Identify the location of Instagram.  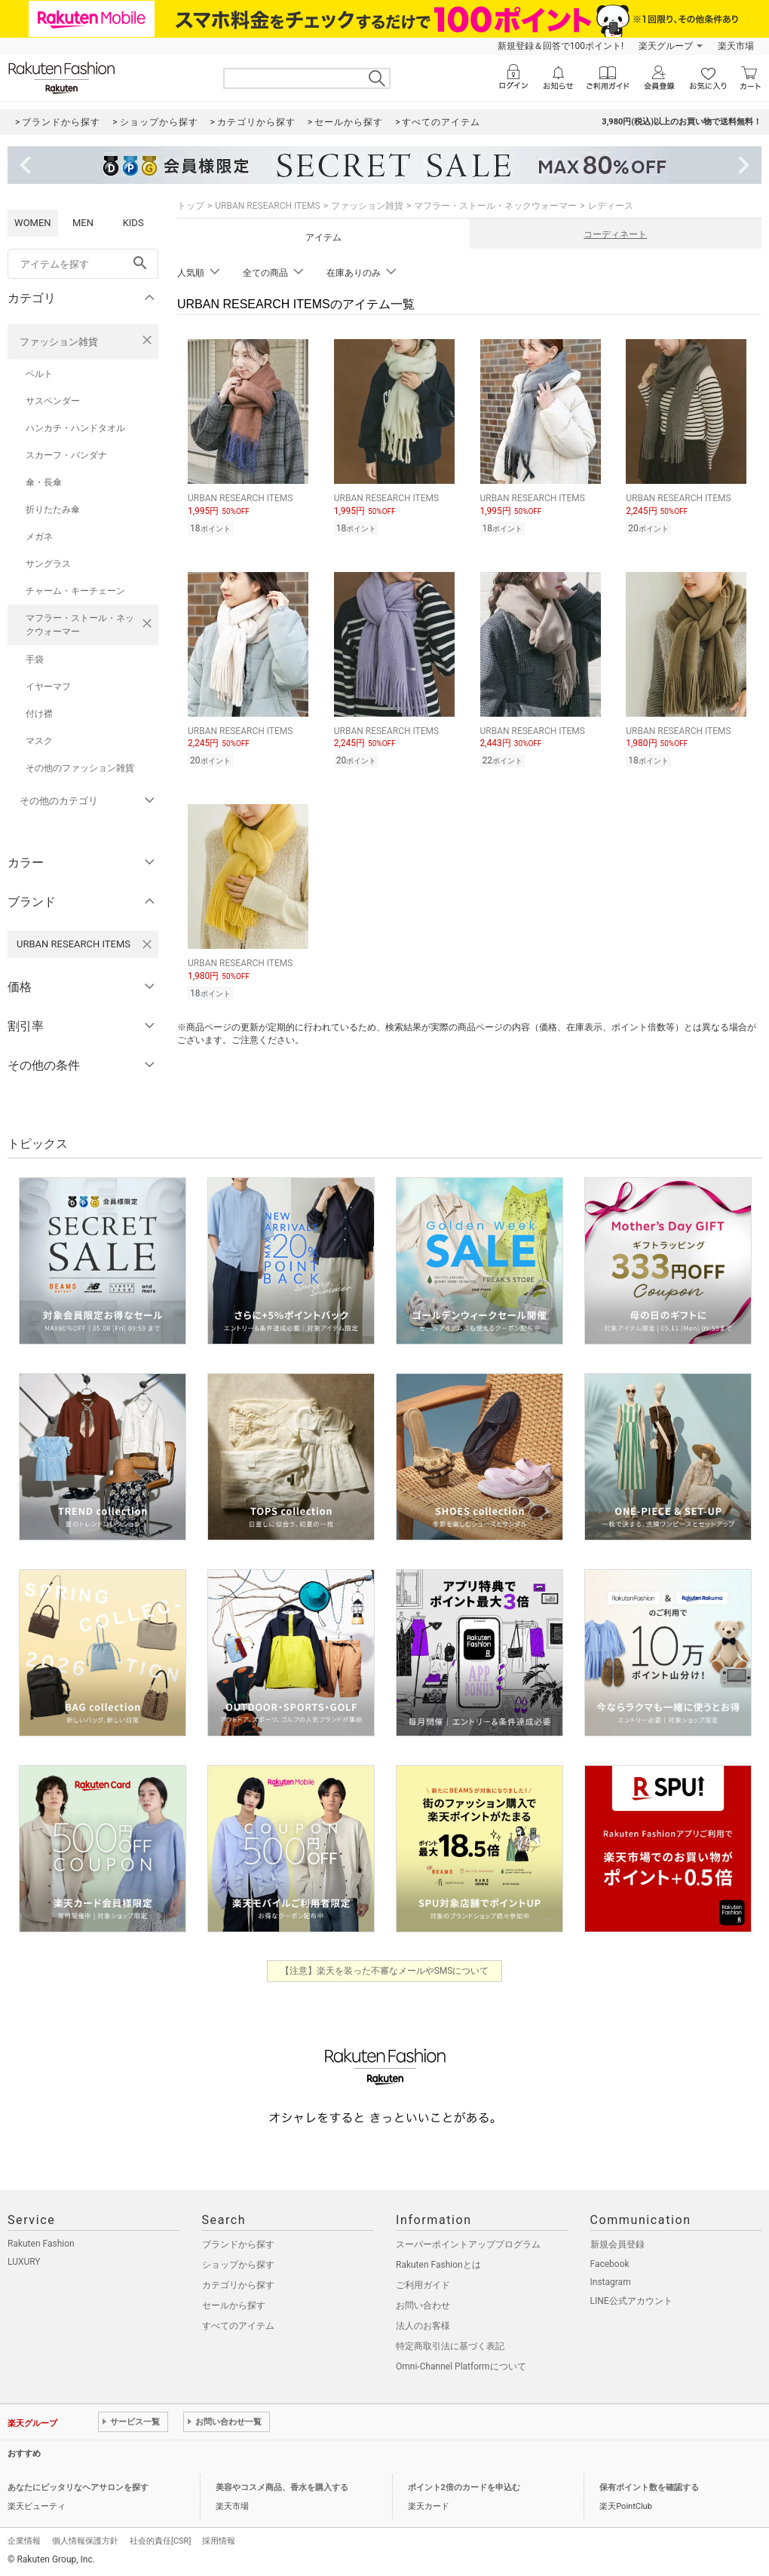
(610, 2282).